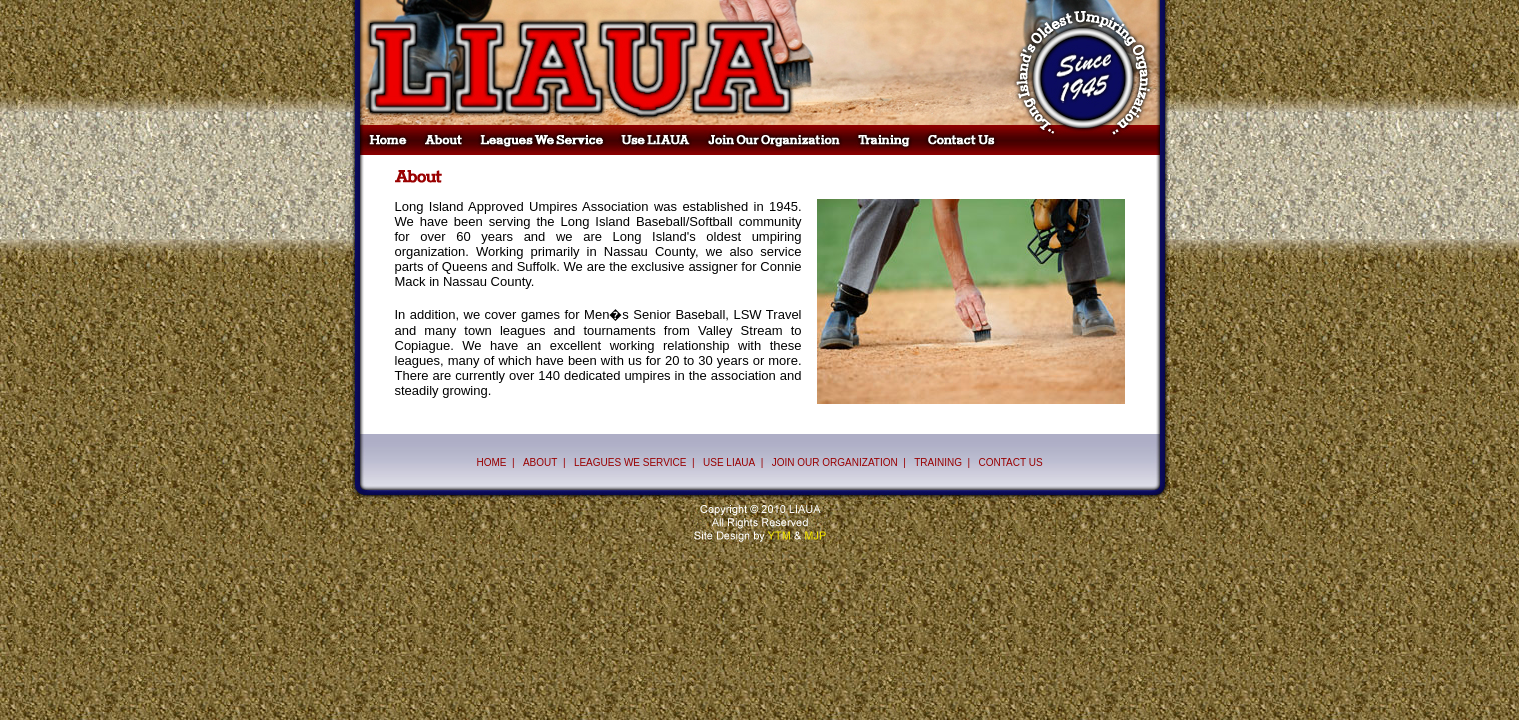 The height and width of the screenshot is (720, 1519). I want to click on LEAGUES WE SERVICE, so click(630, 462).